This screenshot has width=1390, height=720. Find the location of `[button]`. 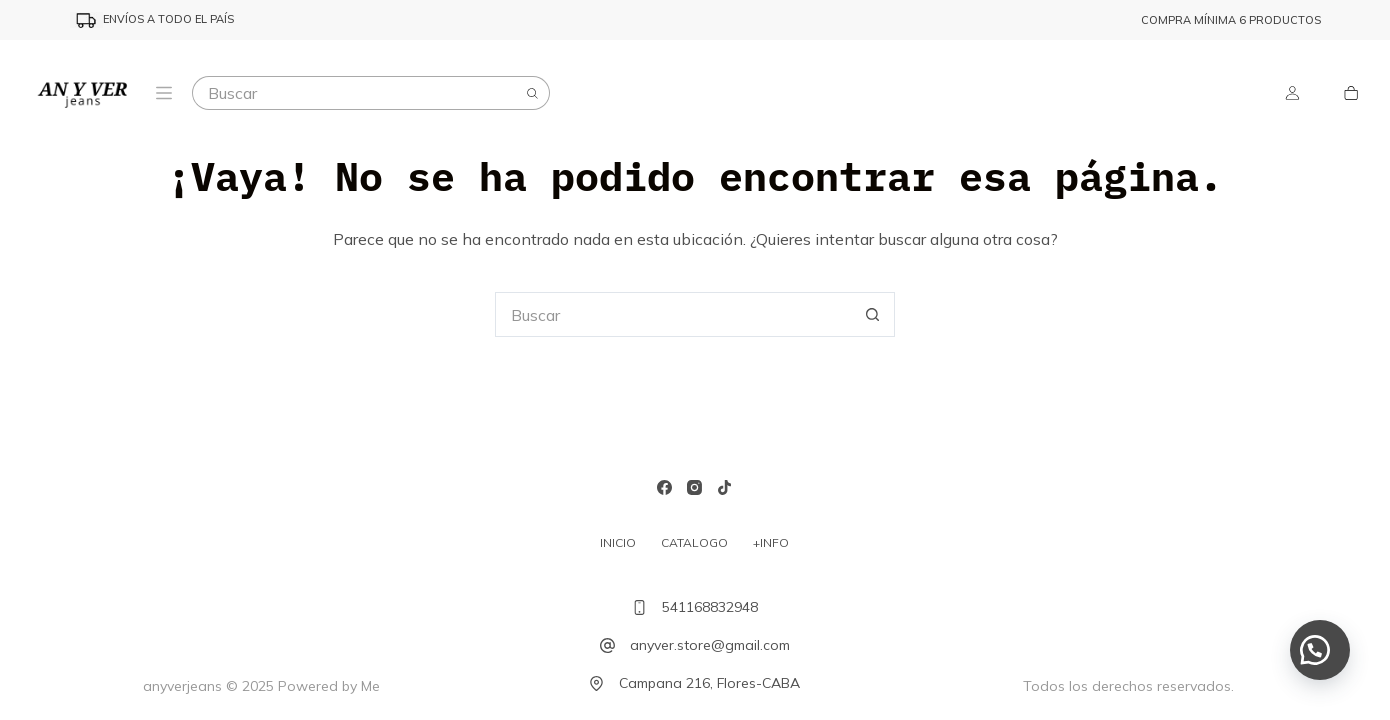

[button] is located at coordinates (1320, 650).